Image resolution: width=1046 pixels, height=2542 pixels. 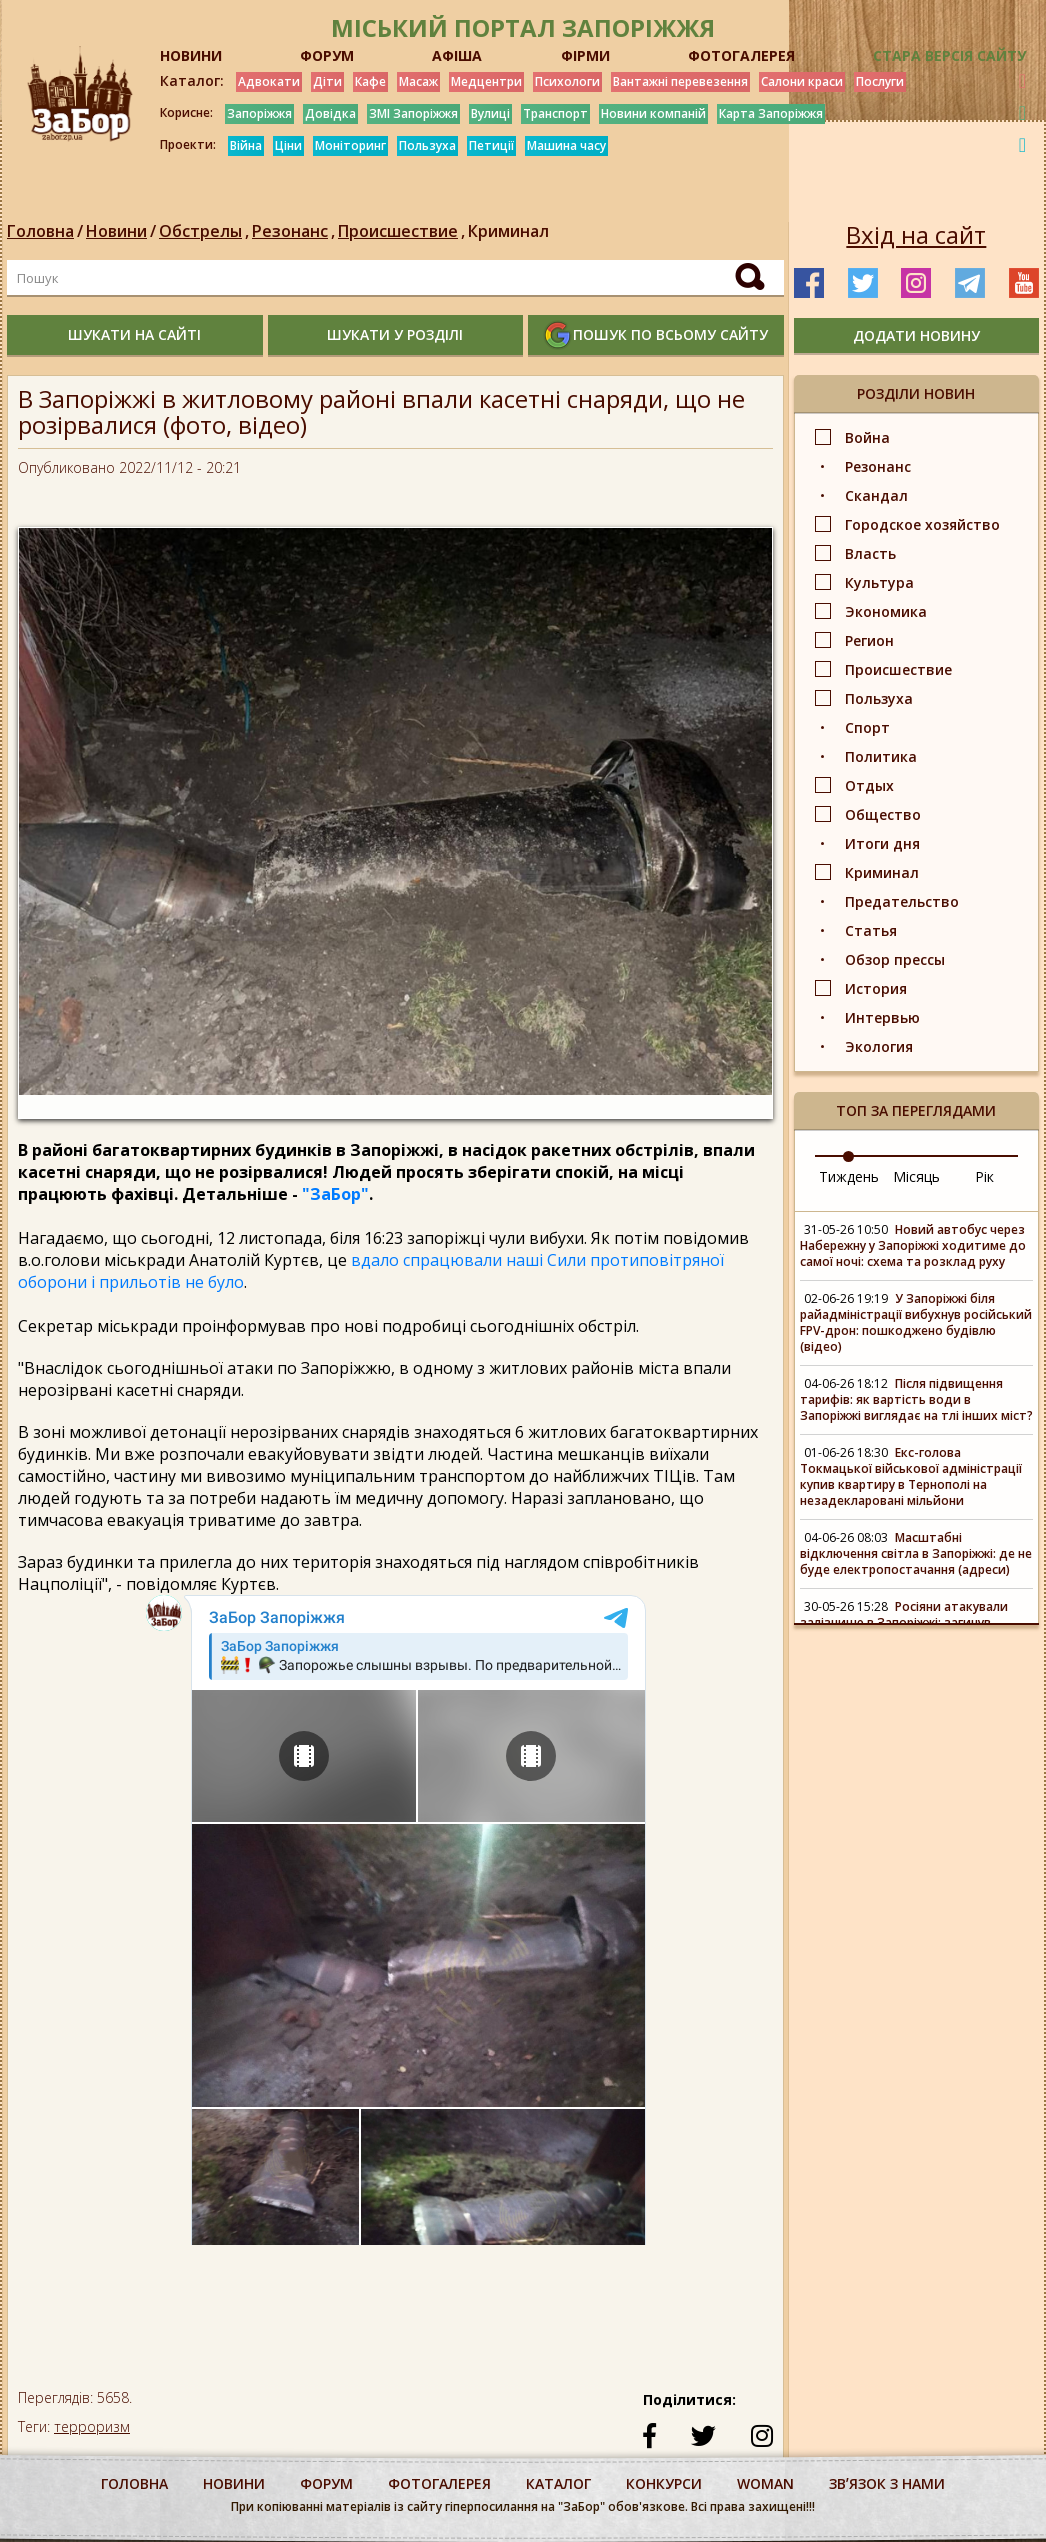 What do you see at coordinates (191, 55) in the screenshot?
I see `НОВИНИ` at bounding box center [191, 55].